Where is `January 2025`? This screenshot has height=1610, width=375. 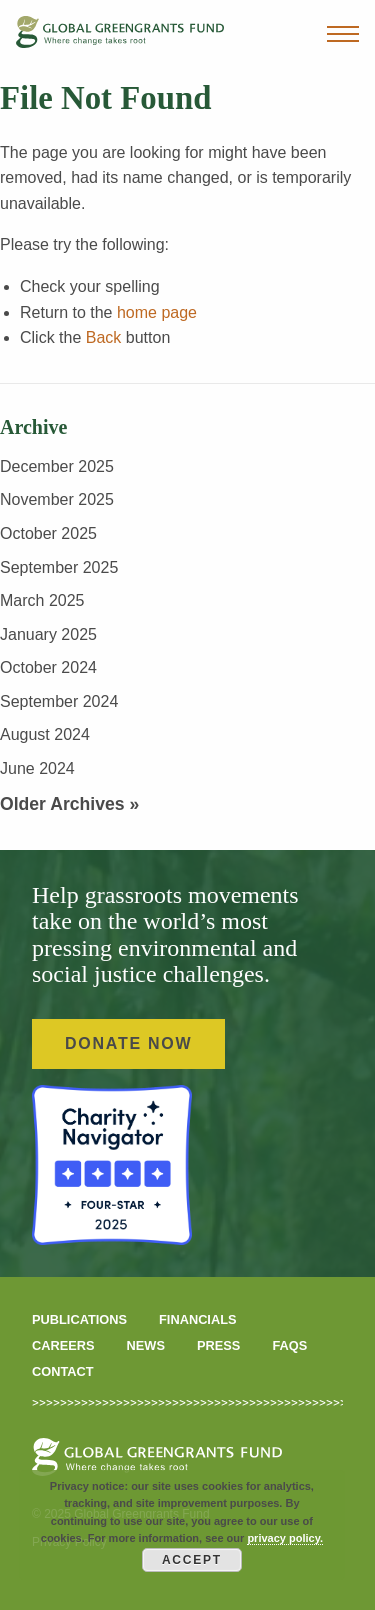 January 2025 is located at coordinates (48, 634).